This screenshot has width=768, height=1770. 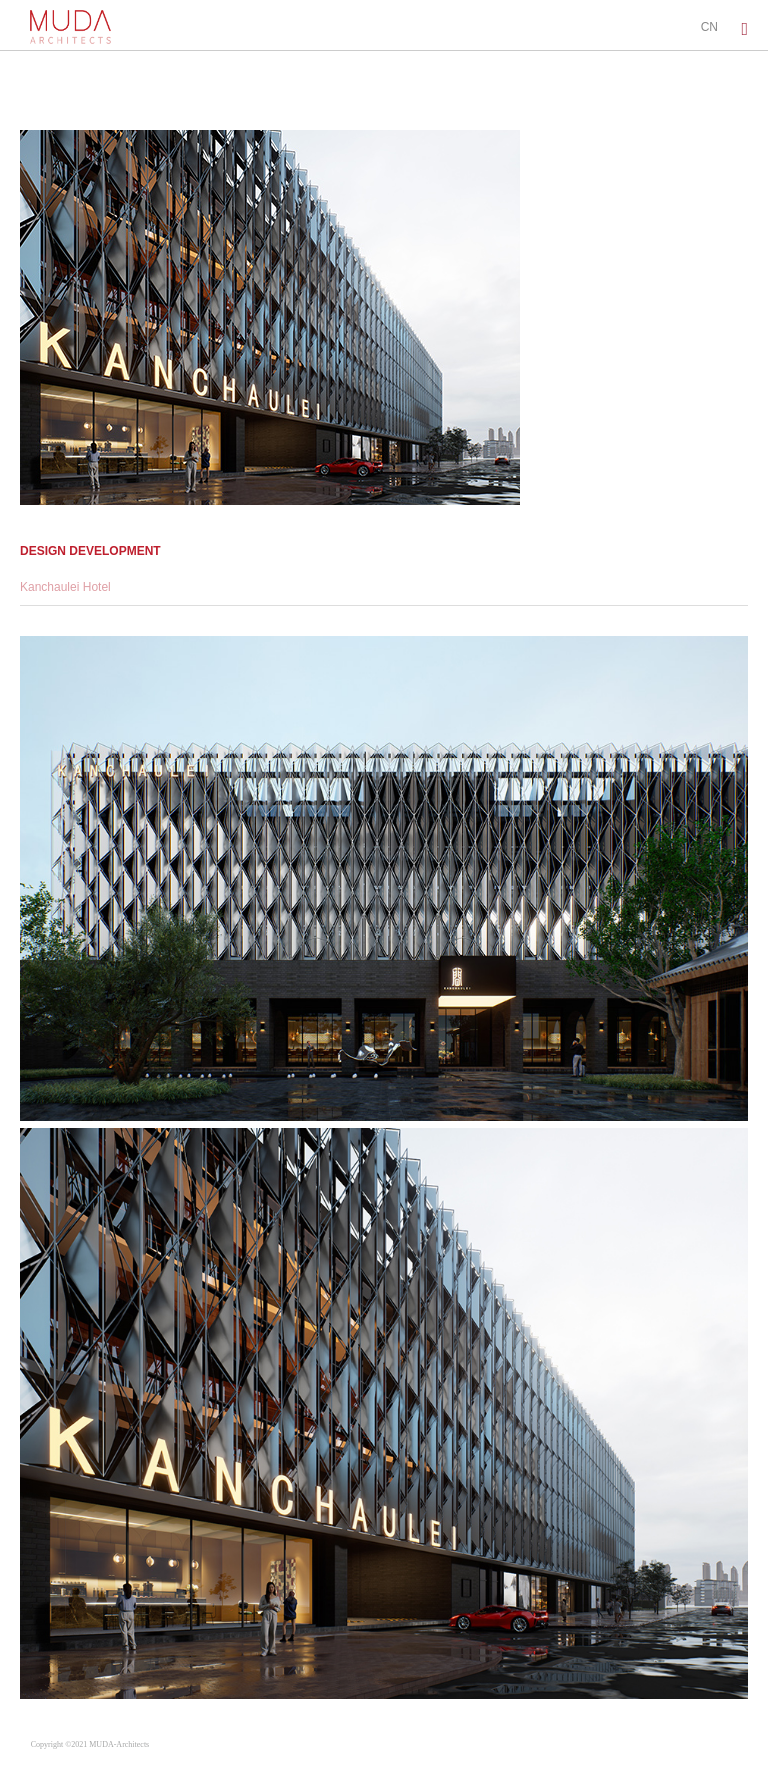 What do you see at coordinates (709, 27) in the screenshot?
I see `CN` at bounding box center [709, 27].